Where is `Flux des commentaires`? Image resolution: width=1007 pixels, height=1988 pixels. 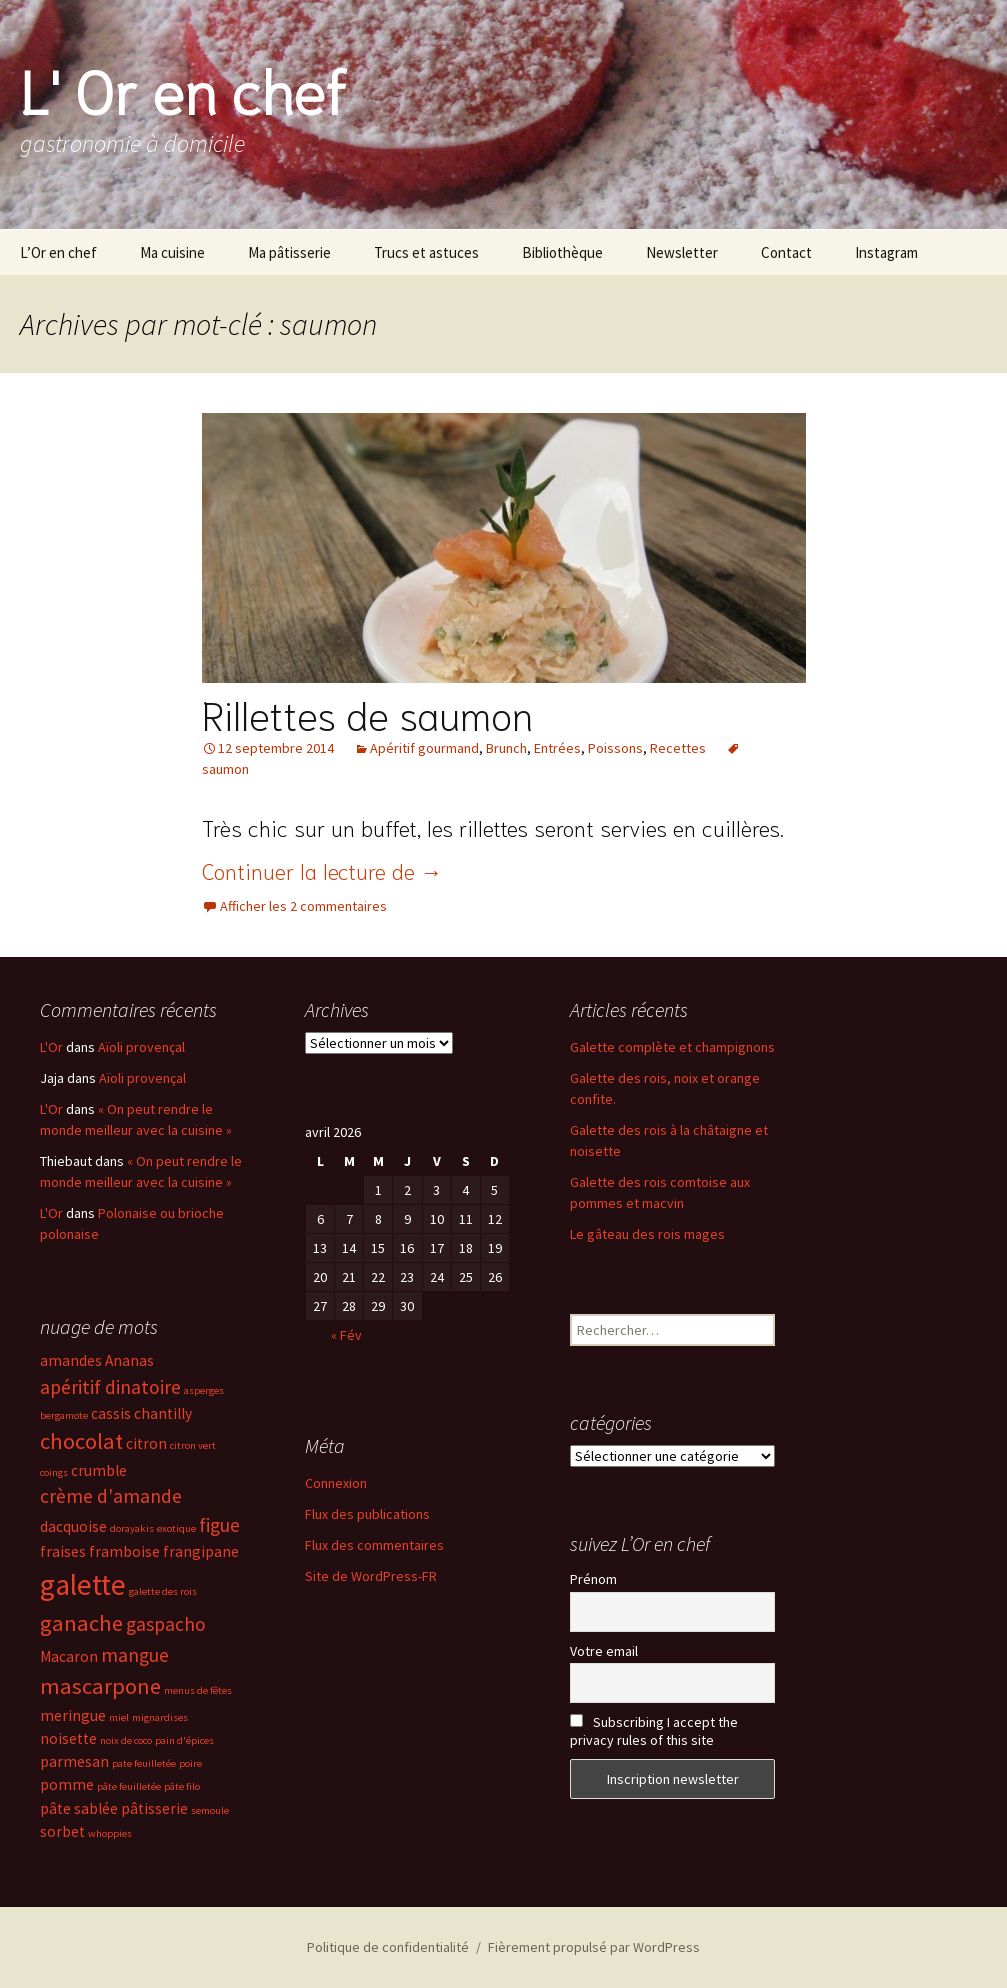 Flux des commentaires is located at coordinates (374, 1545).